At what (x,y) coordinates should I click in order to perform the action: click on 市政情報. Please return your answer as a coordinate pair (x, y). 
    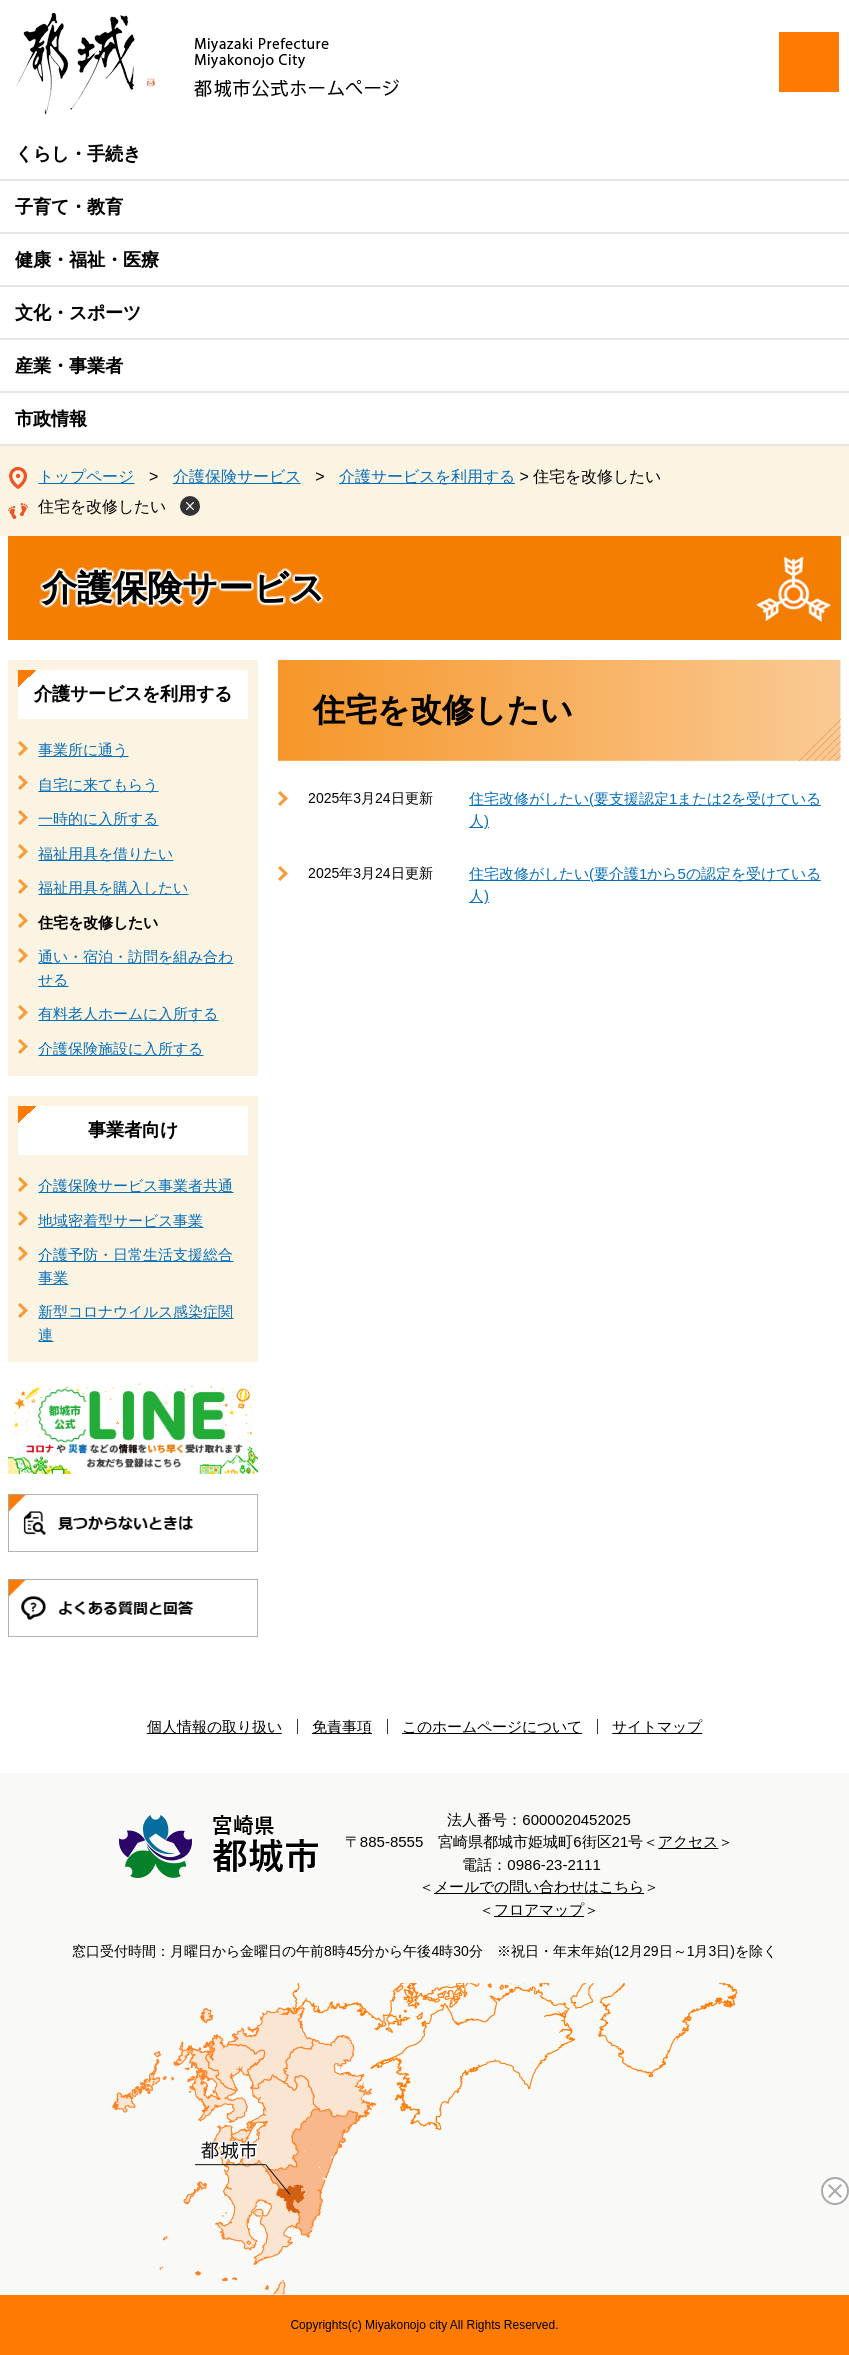
    Looking at the image, I should click on (51, 419).